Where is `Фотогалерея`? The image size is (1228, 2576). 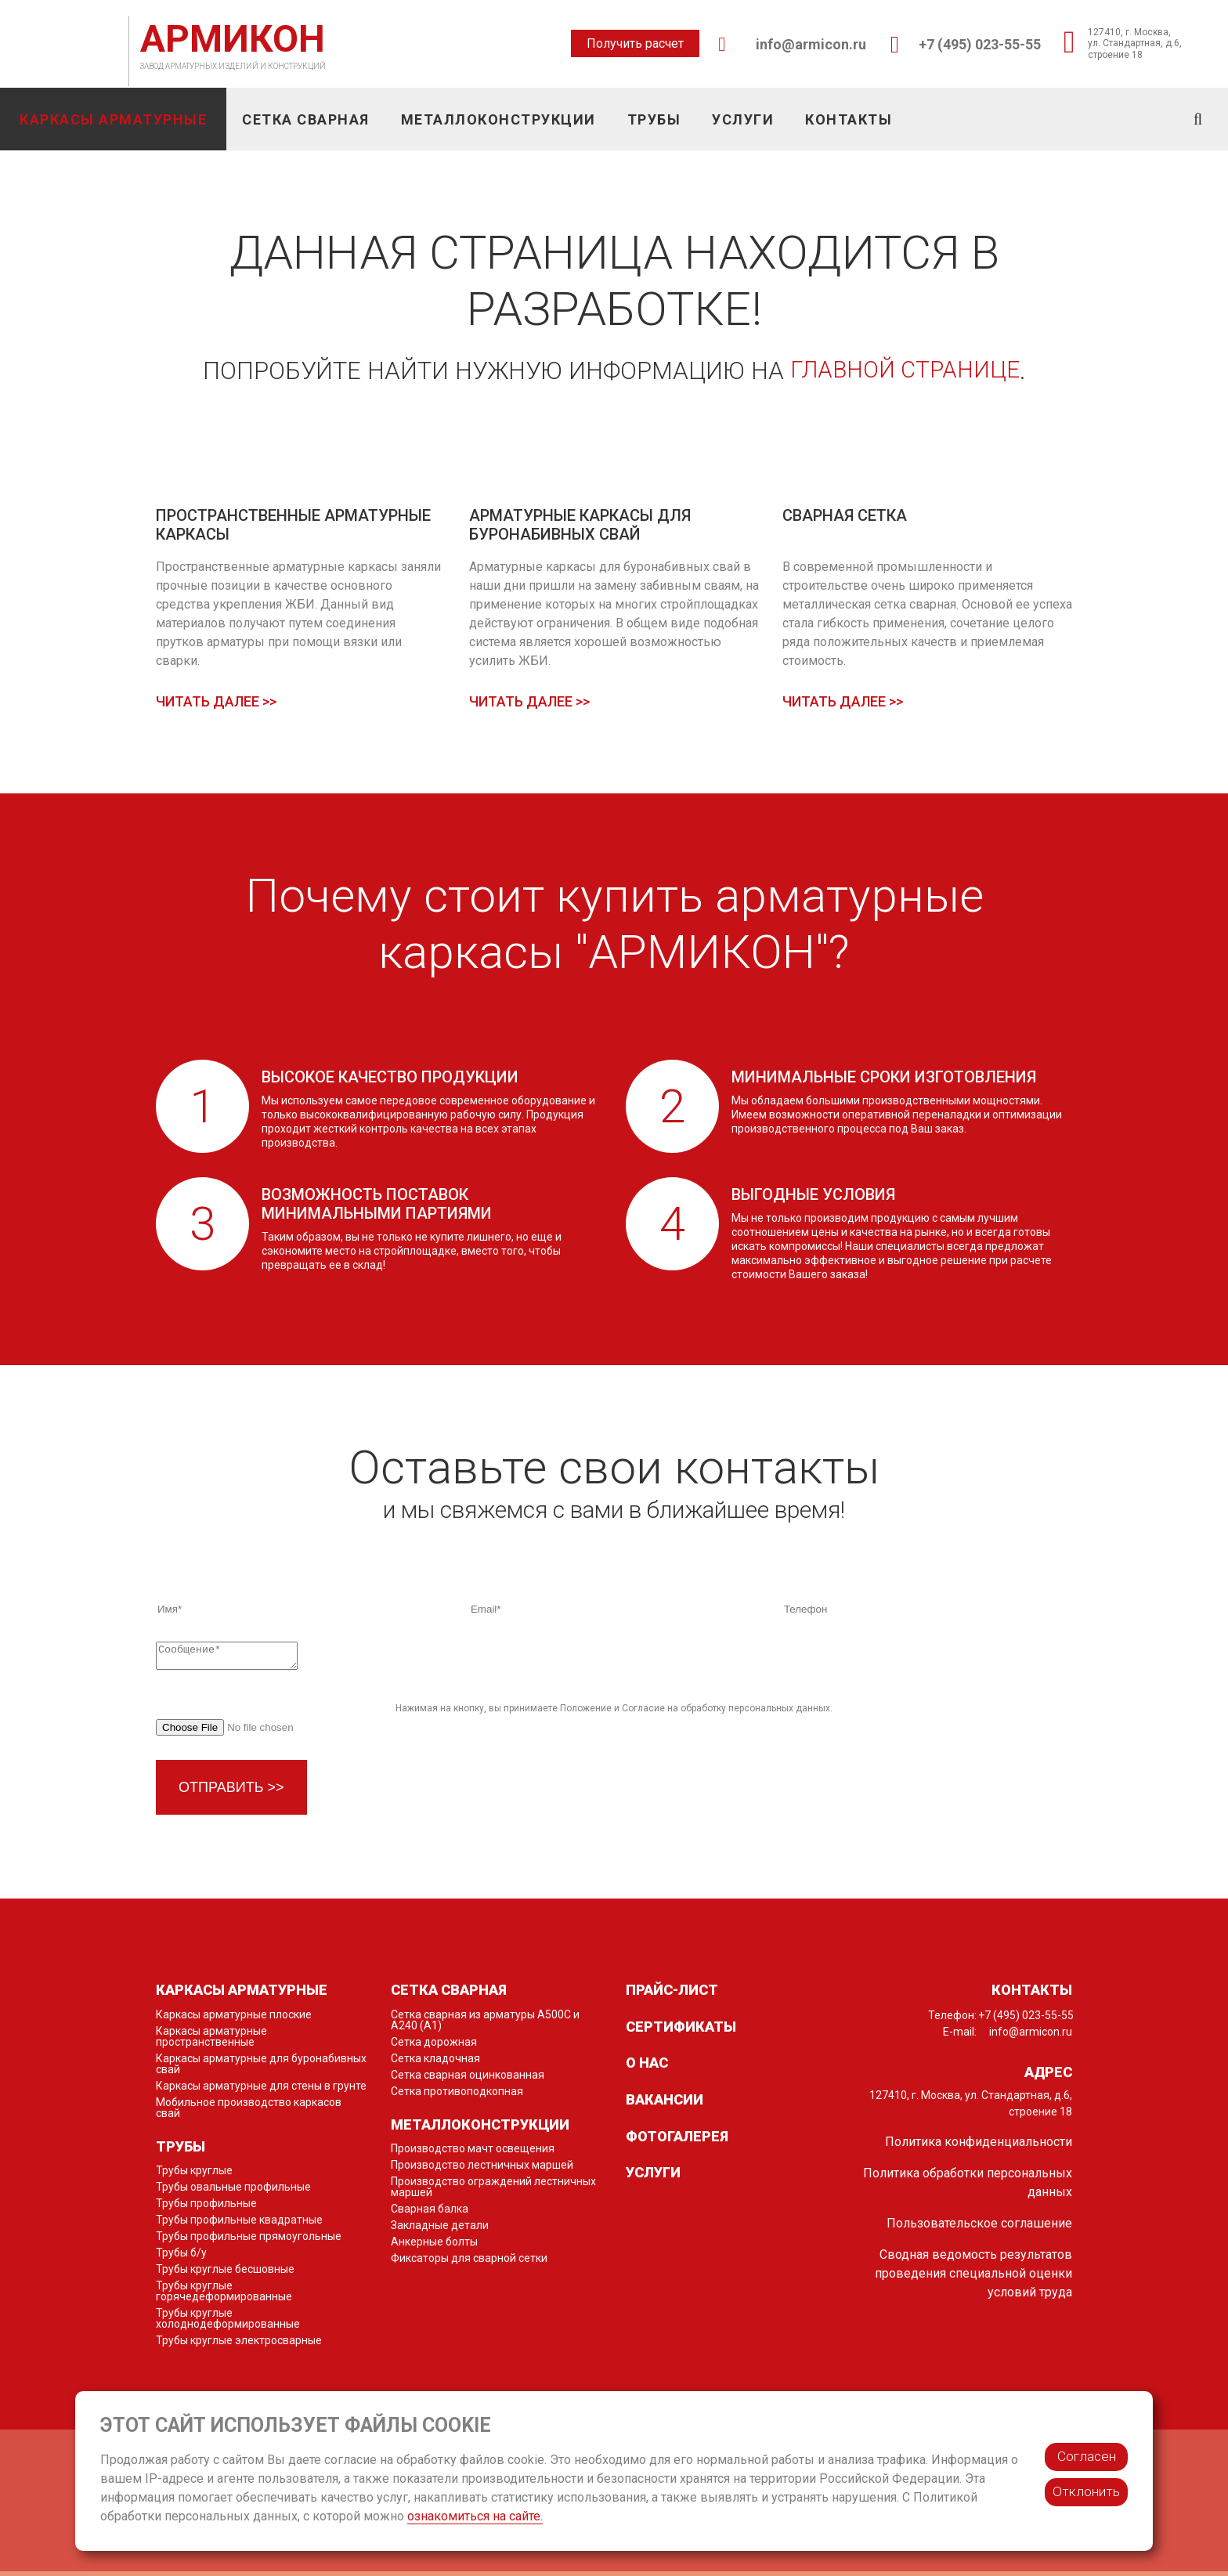
Фотогалерея is located at coordinates (677, 2141).